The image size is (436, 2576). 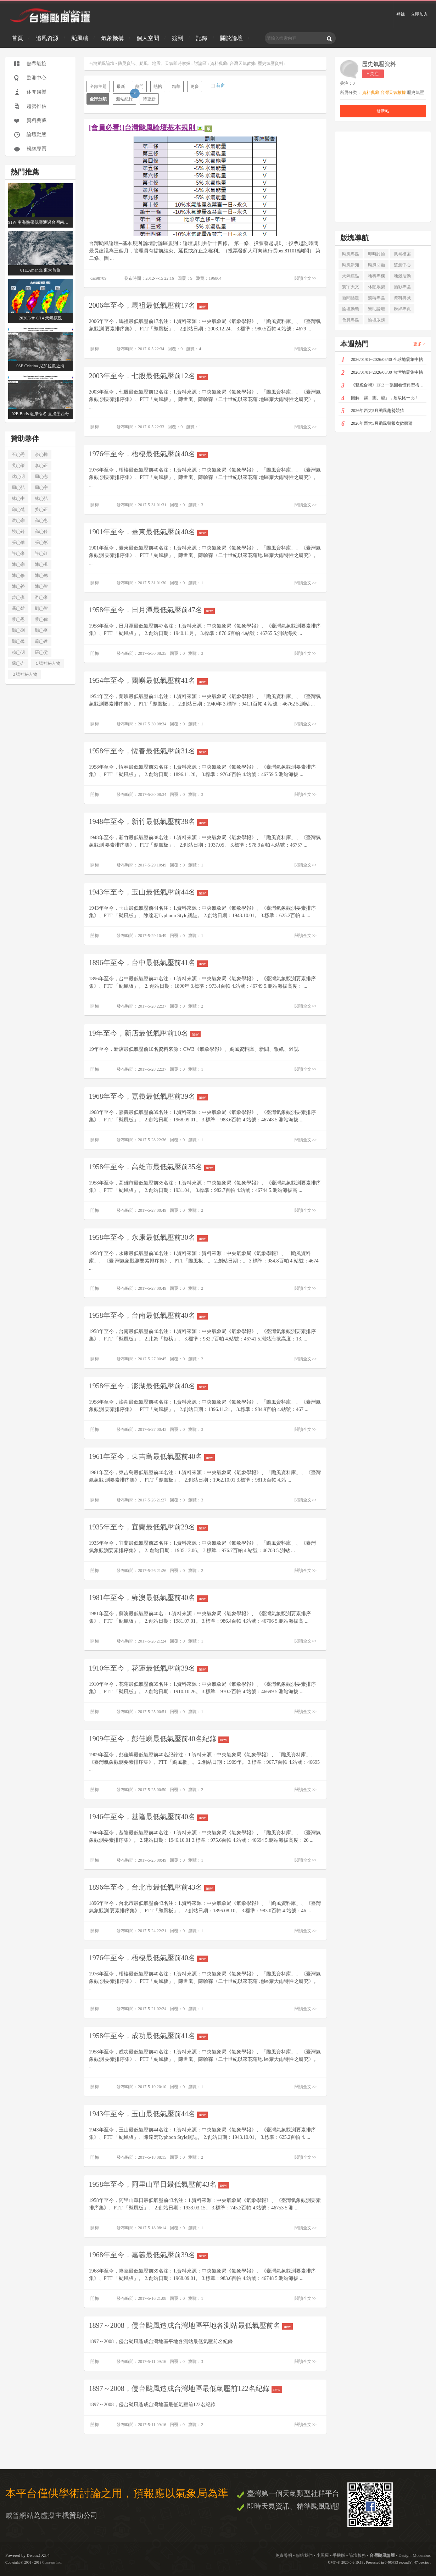 What do you see at coordinates (36, 77) in the screenshot?
I see `監測中心` at bounding box center [36, 77].